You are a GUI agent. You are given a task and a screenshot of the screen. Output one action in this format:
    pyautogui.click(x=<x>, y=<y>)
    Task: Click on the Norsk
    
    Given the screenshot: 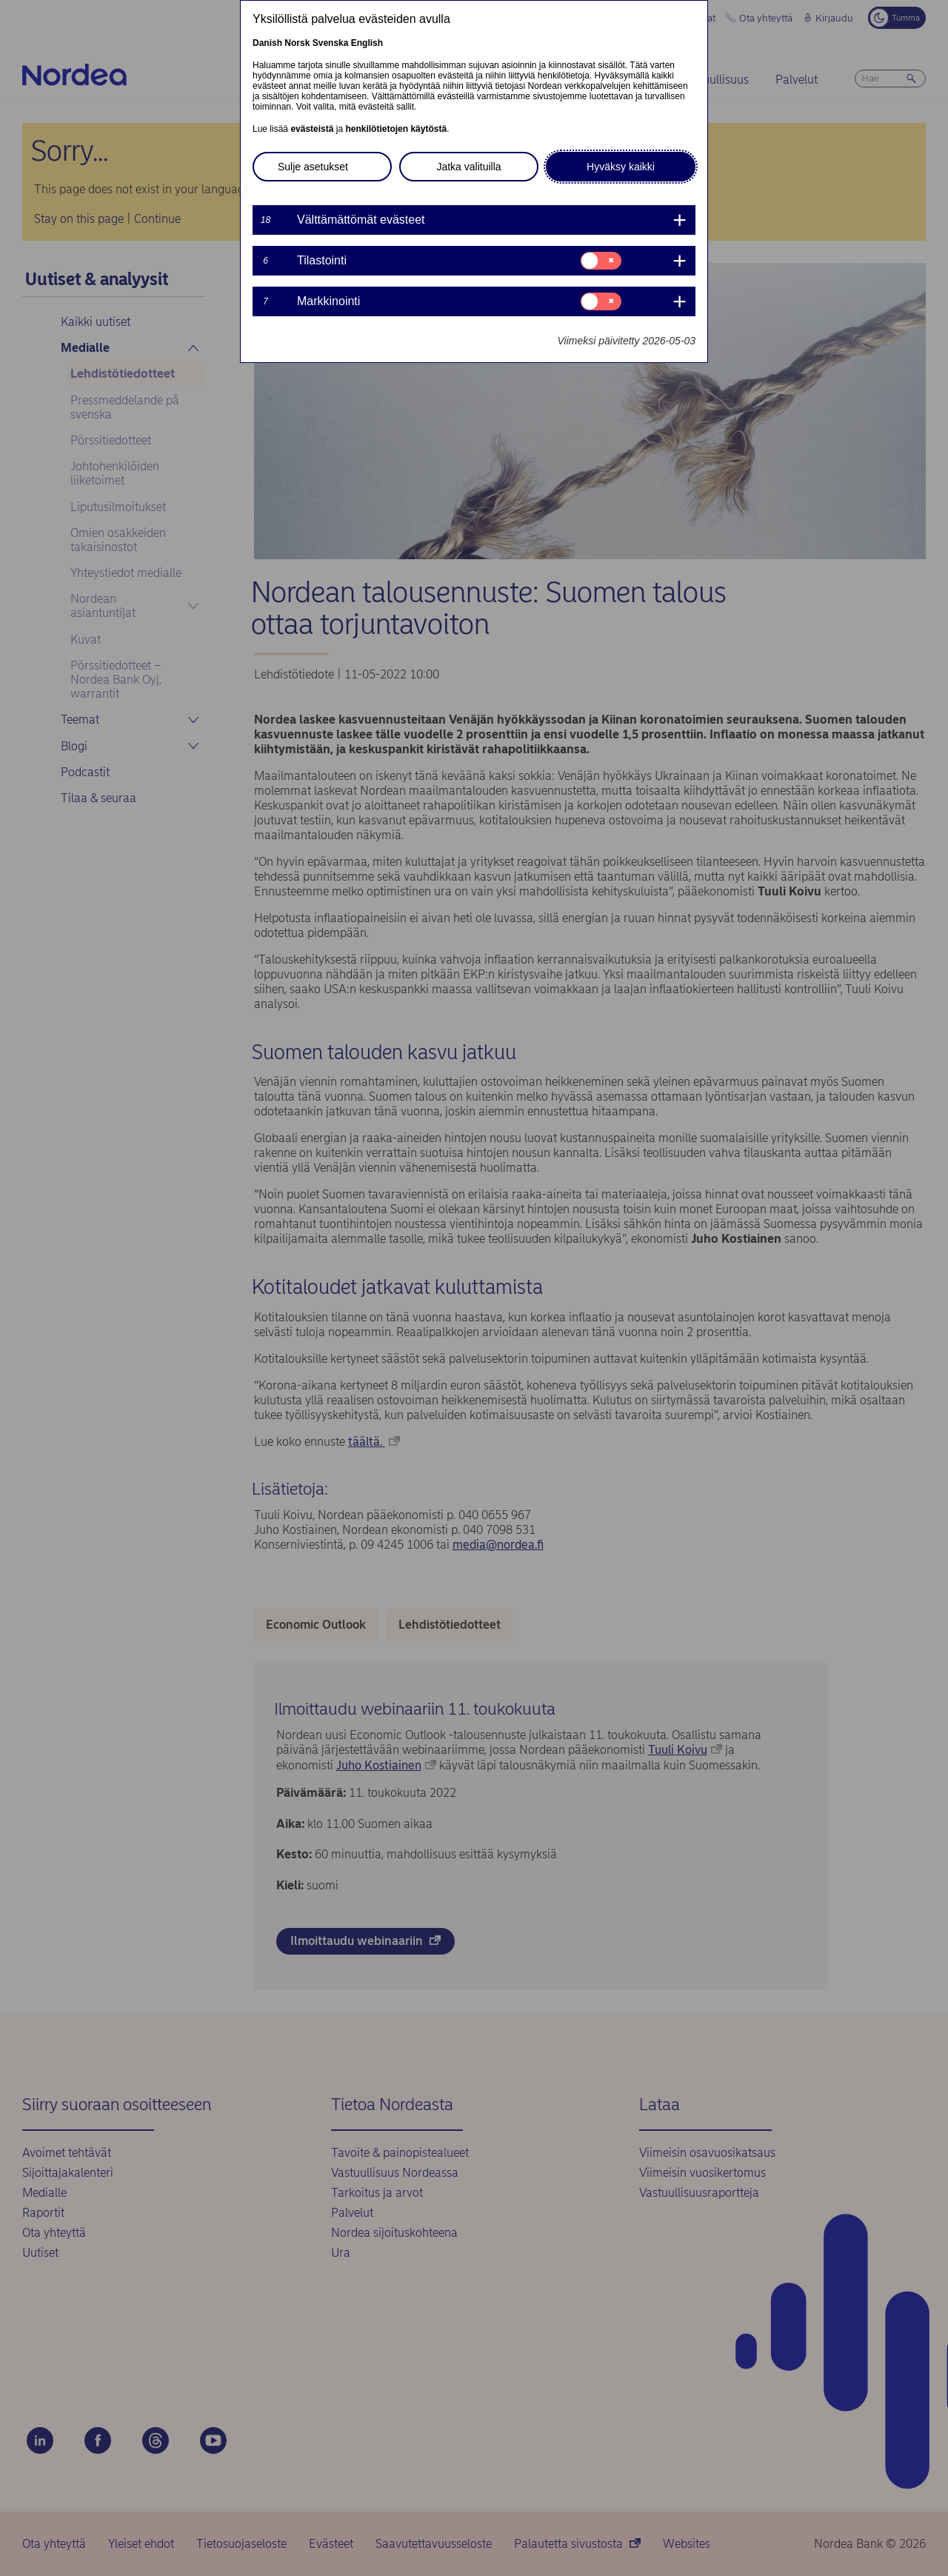 What is the action you would take?
    pyautogui.click(x=297, y=43)
    